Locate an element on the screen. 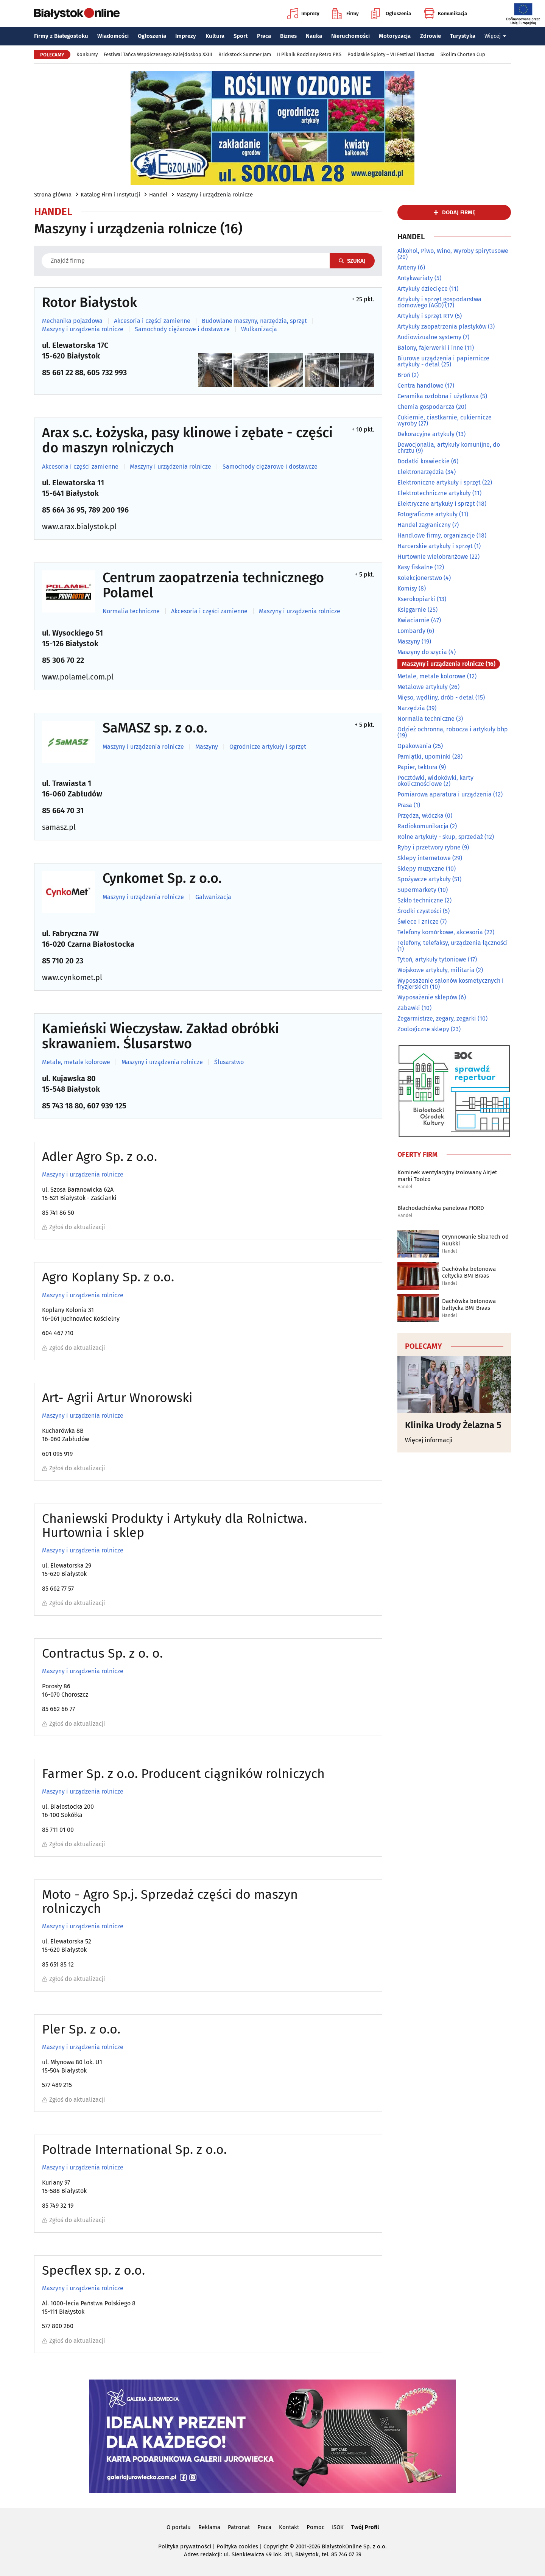  Galwanizacja is located at coordinates (213, 897).